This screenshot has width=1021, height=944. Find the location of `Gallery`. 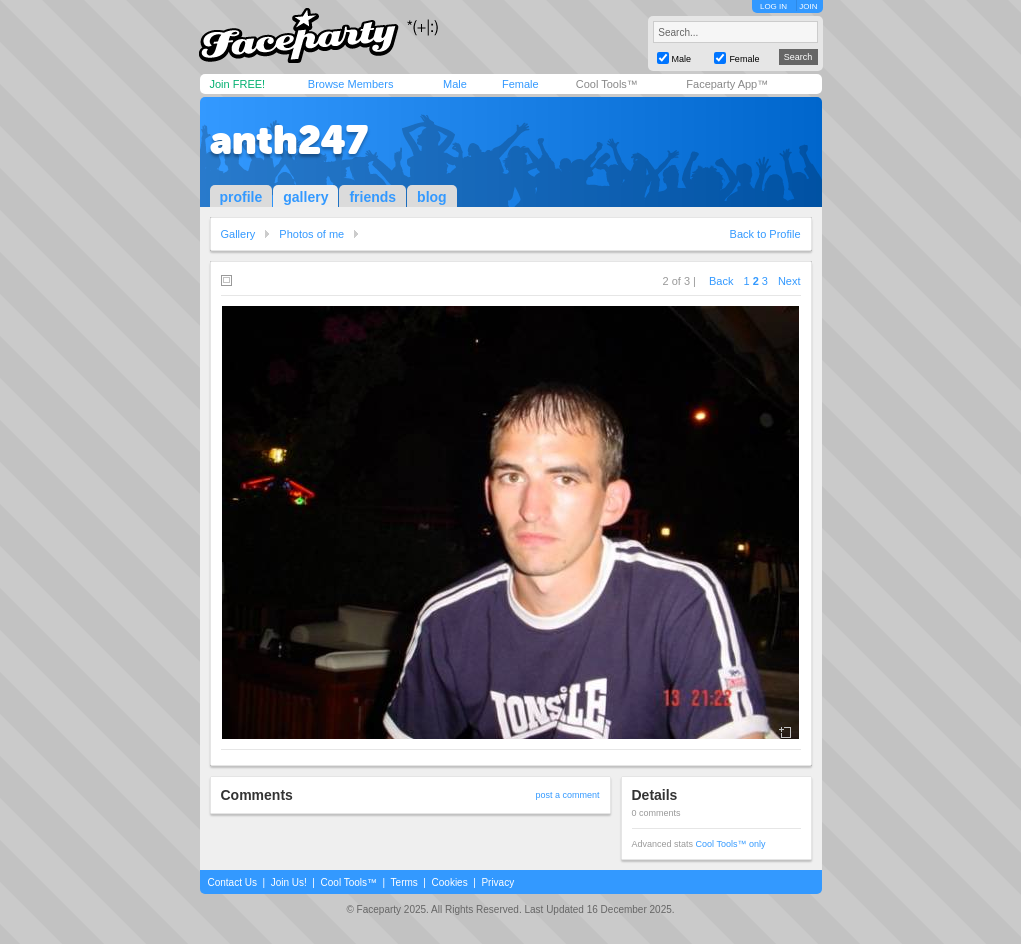

Gallery is located at coordinates (238, 234).